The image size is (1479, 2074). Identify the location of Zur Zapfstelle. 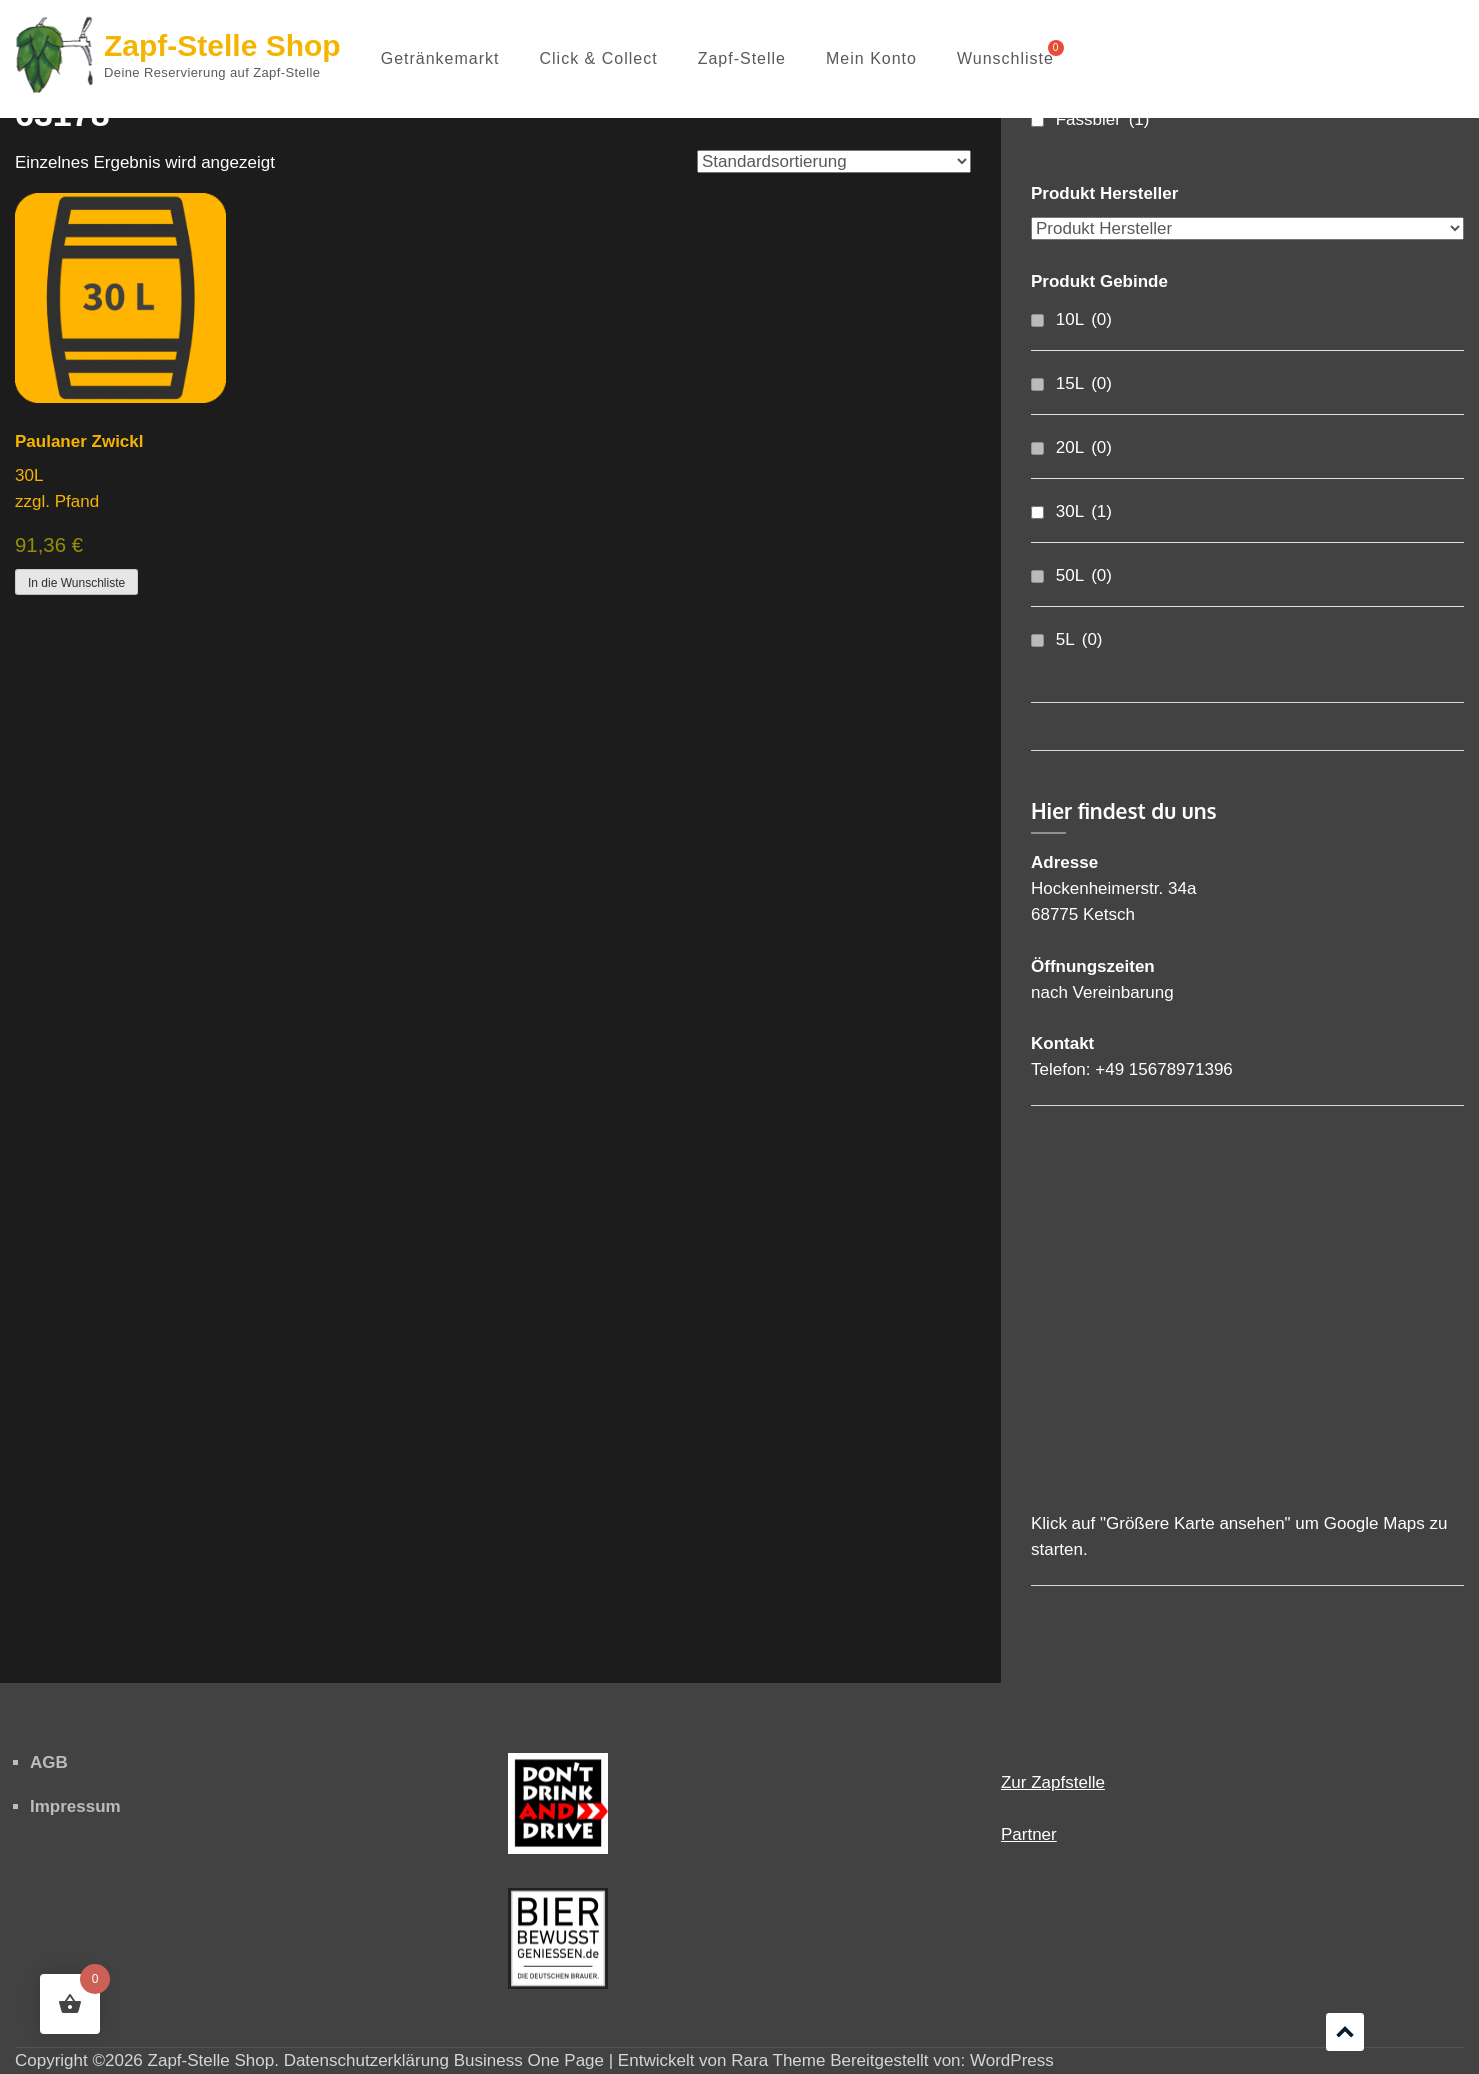
(1053, 1782).